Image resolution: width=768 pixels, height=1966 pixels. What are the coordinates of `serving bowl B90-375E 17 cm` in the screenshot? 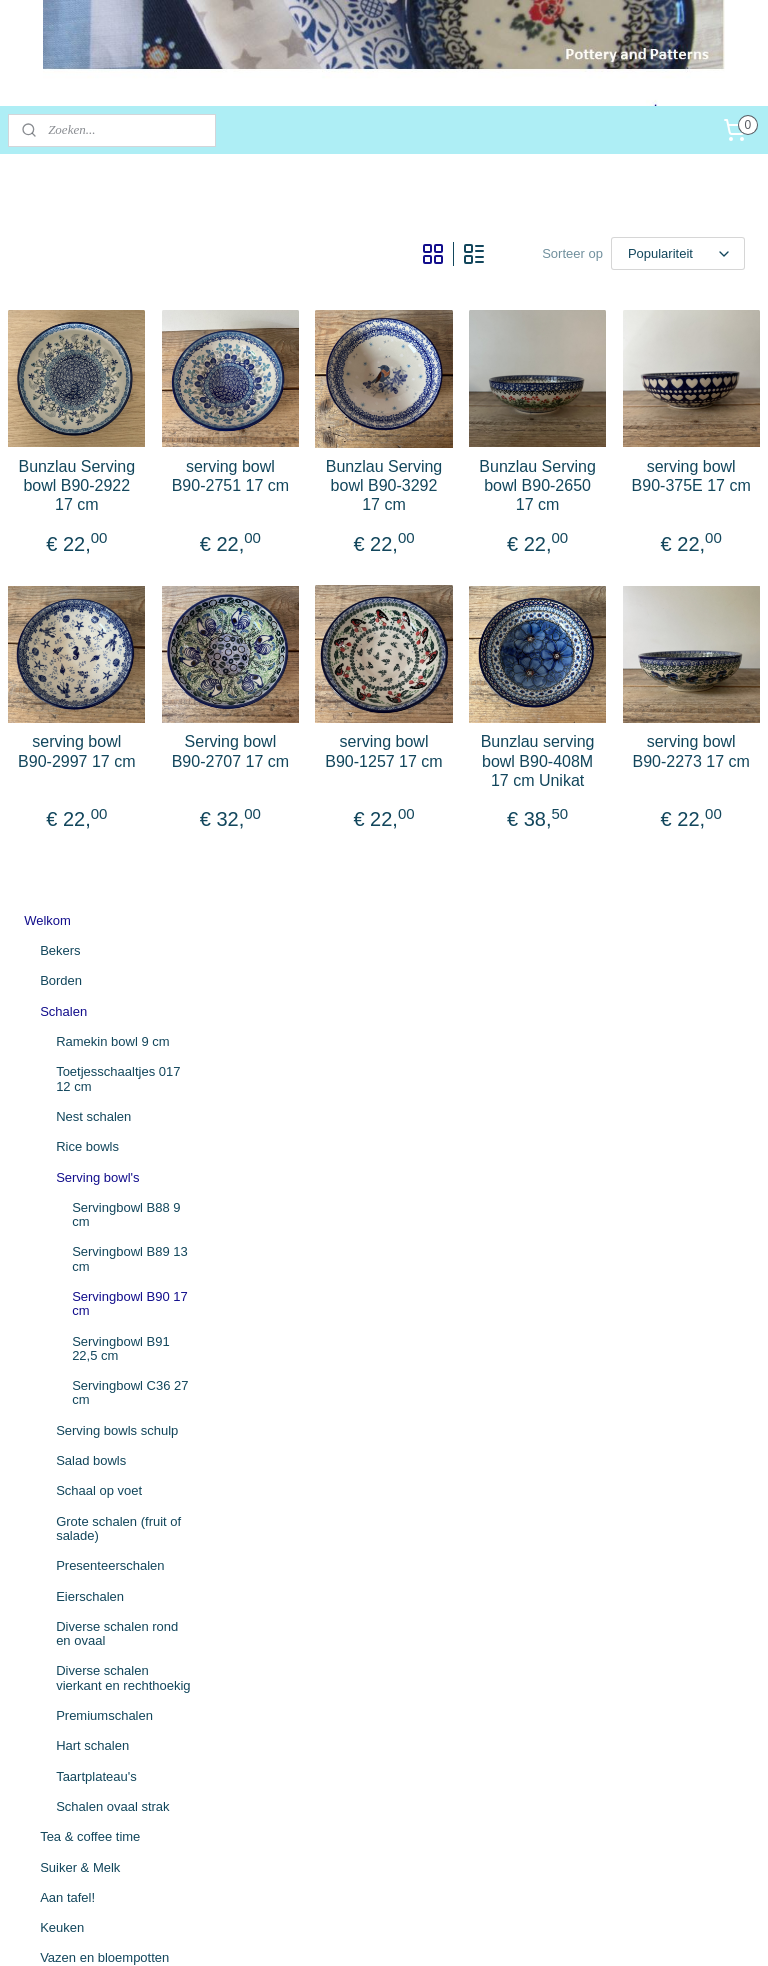 It's located at (713, 536).